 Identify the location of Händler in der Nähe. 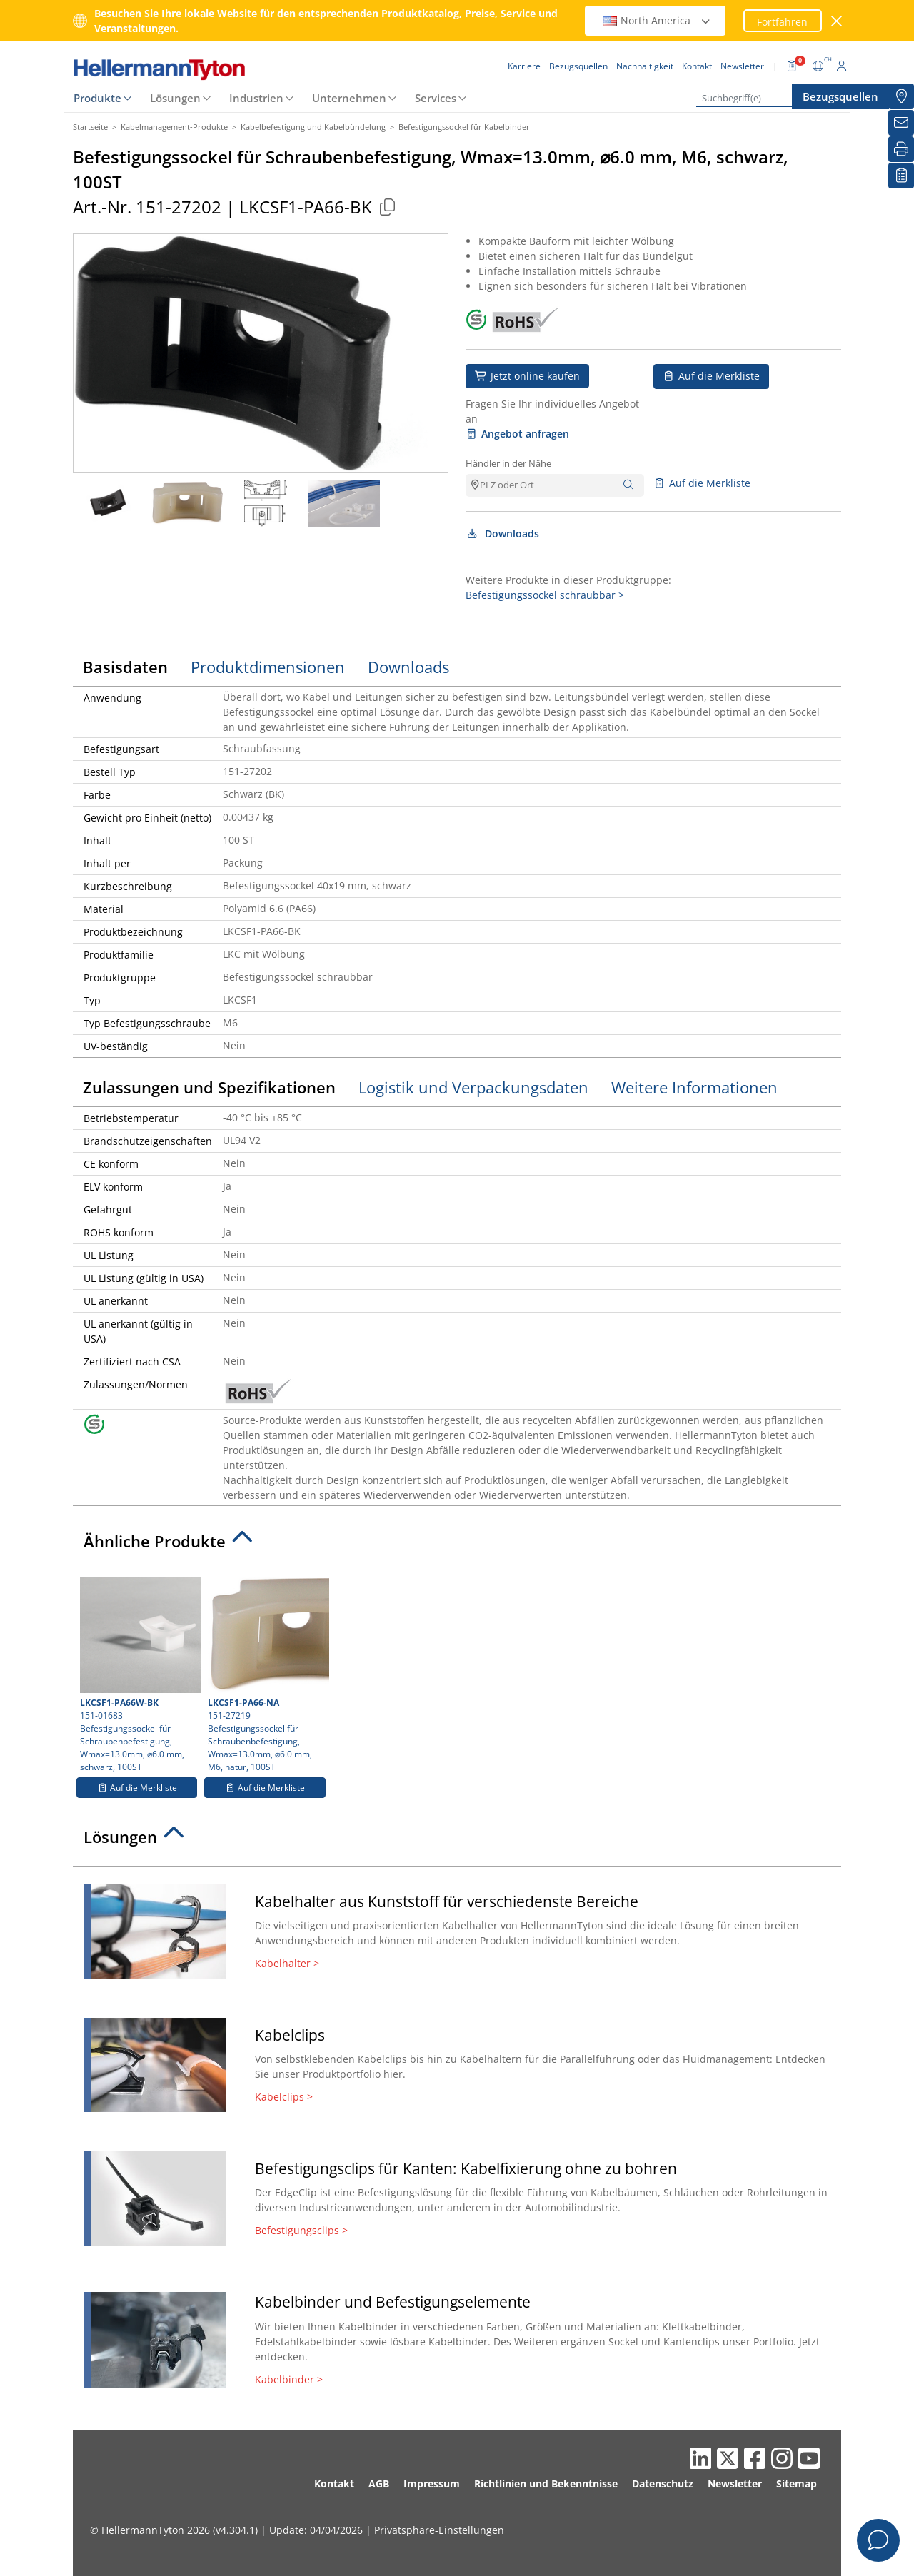
(508, 463).